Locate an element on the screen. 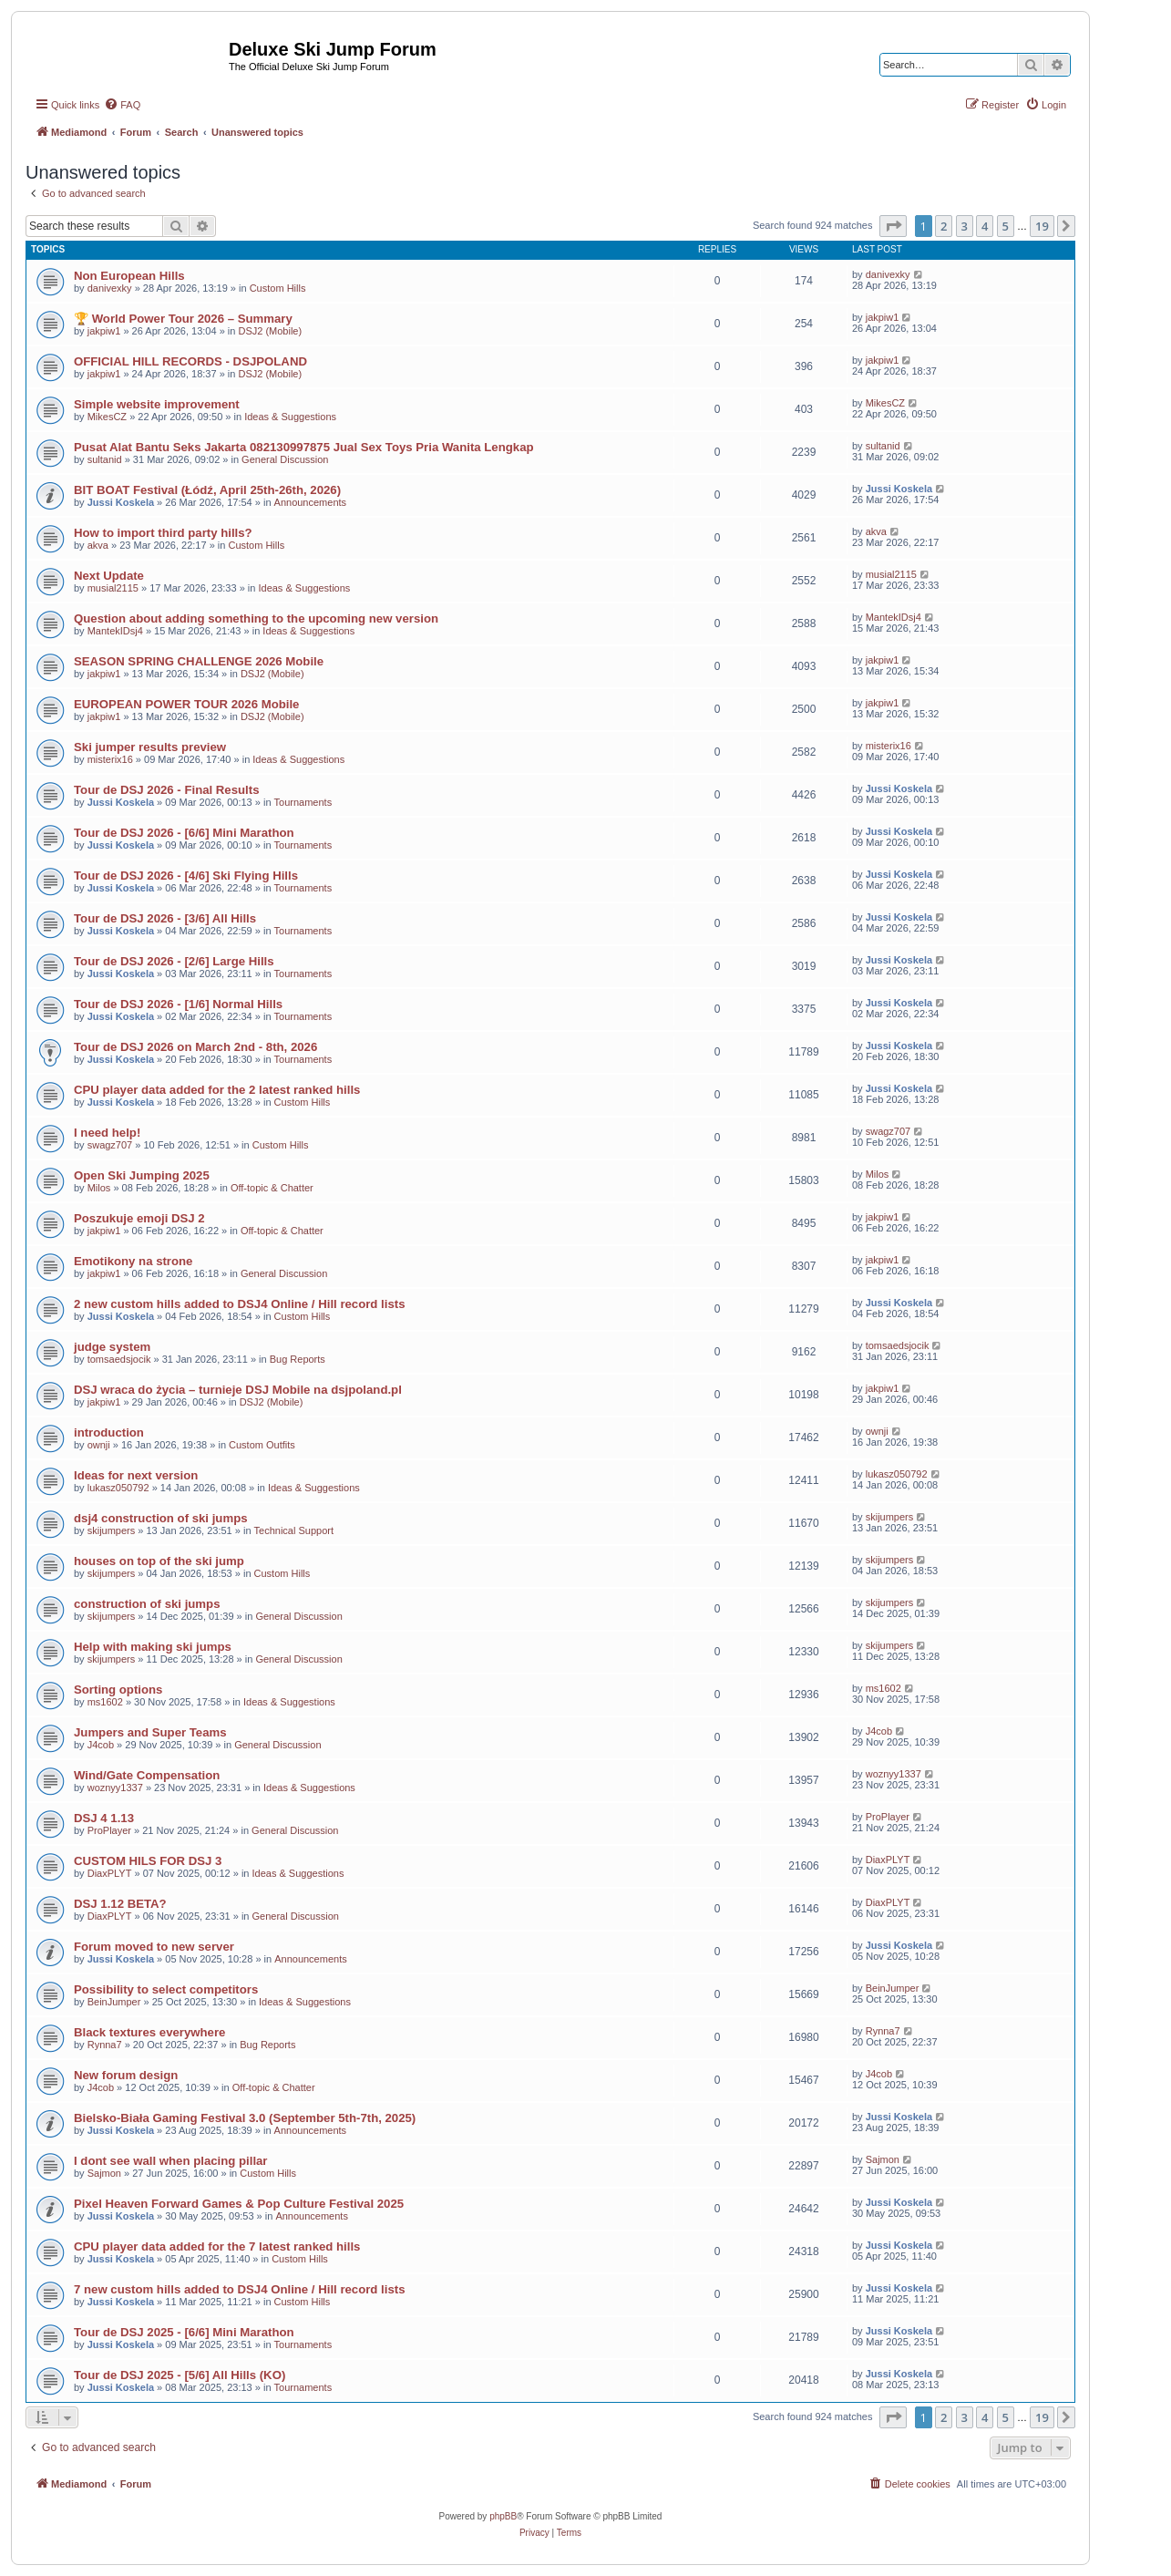 The image size is (1171, 2576). Pixel Heaven Forward Games & Pop Culture Festival 2025 is located at coordinates (239, 2203).